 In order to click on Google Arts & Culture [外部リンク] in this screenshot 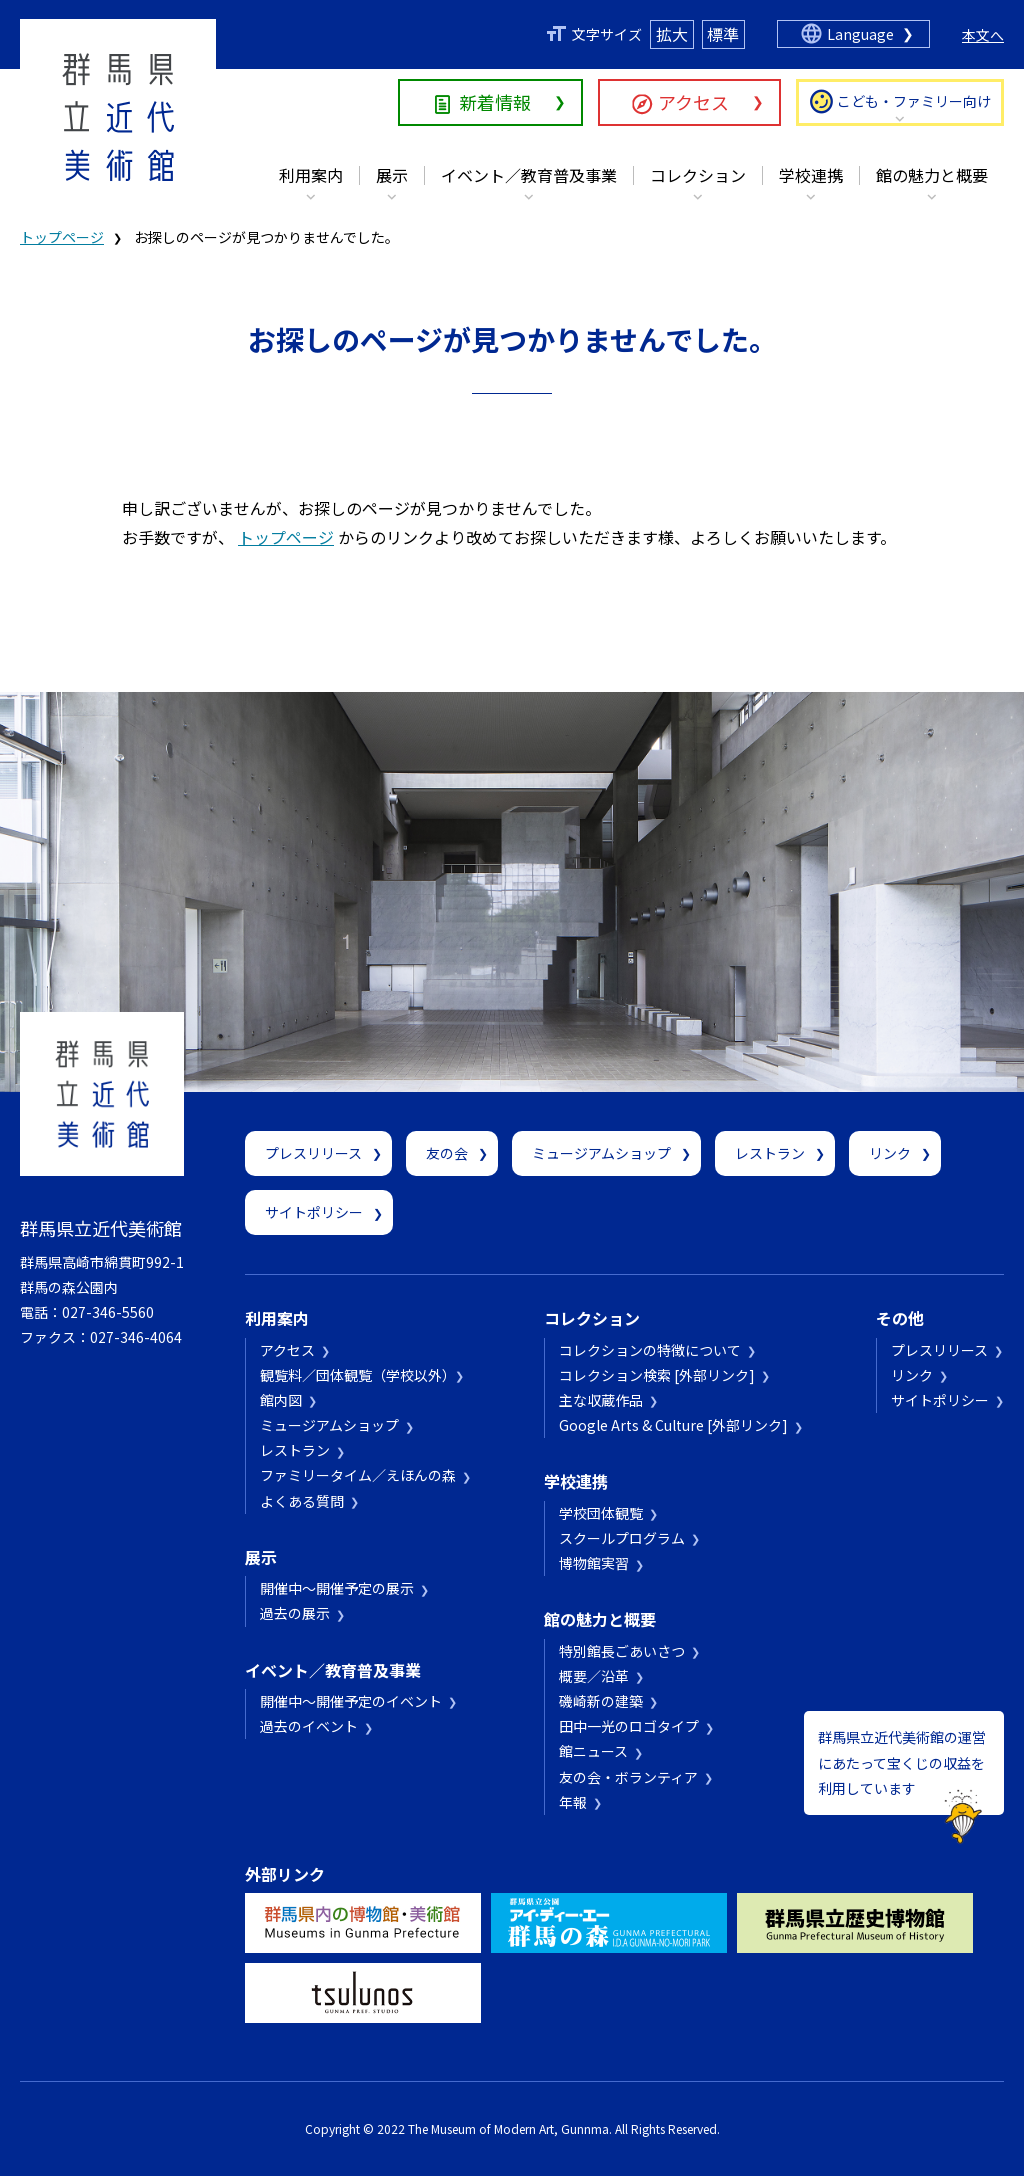, I will do `click(673, 1425)`.